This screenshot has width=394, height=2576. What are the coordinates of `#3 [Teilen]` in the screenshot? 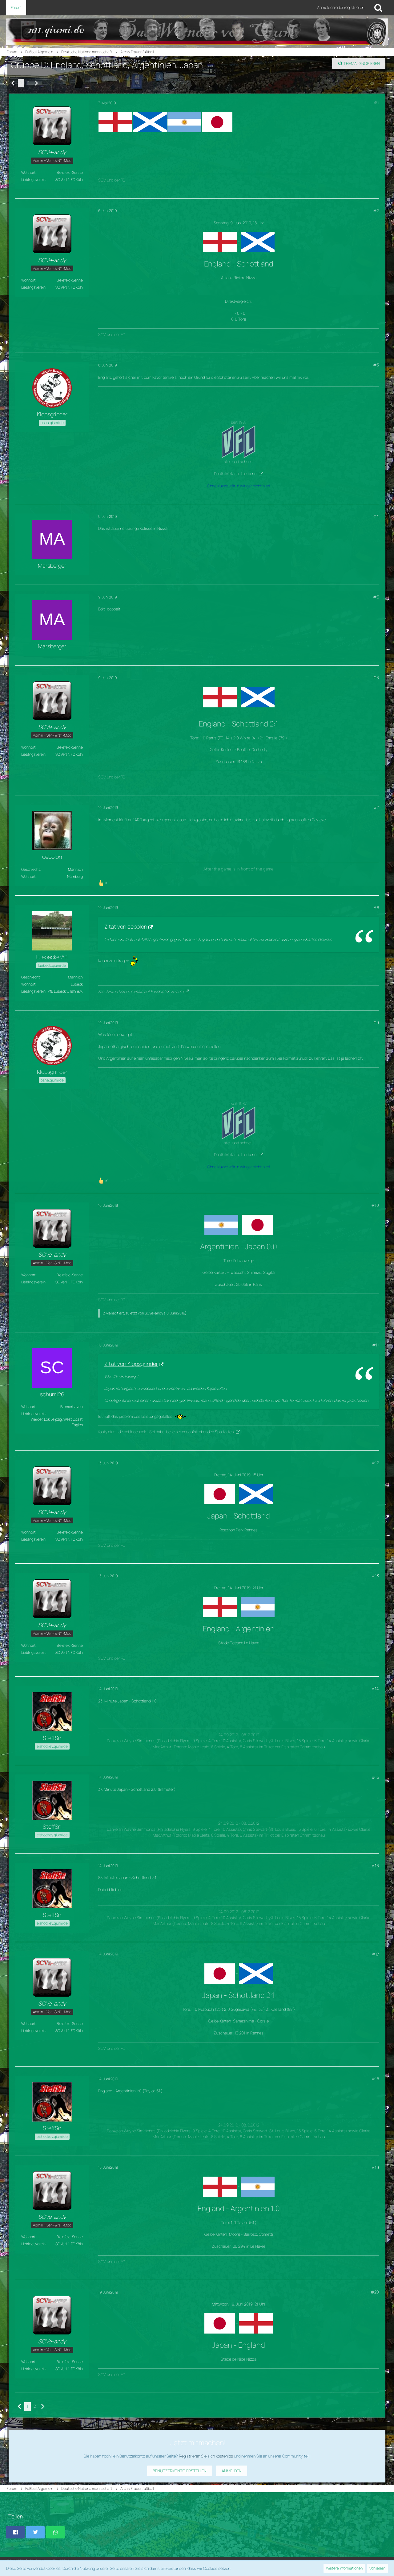 It's located at (376, 365).